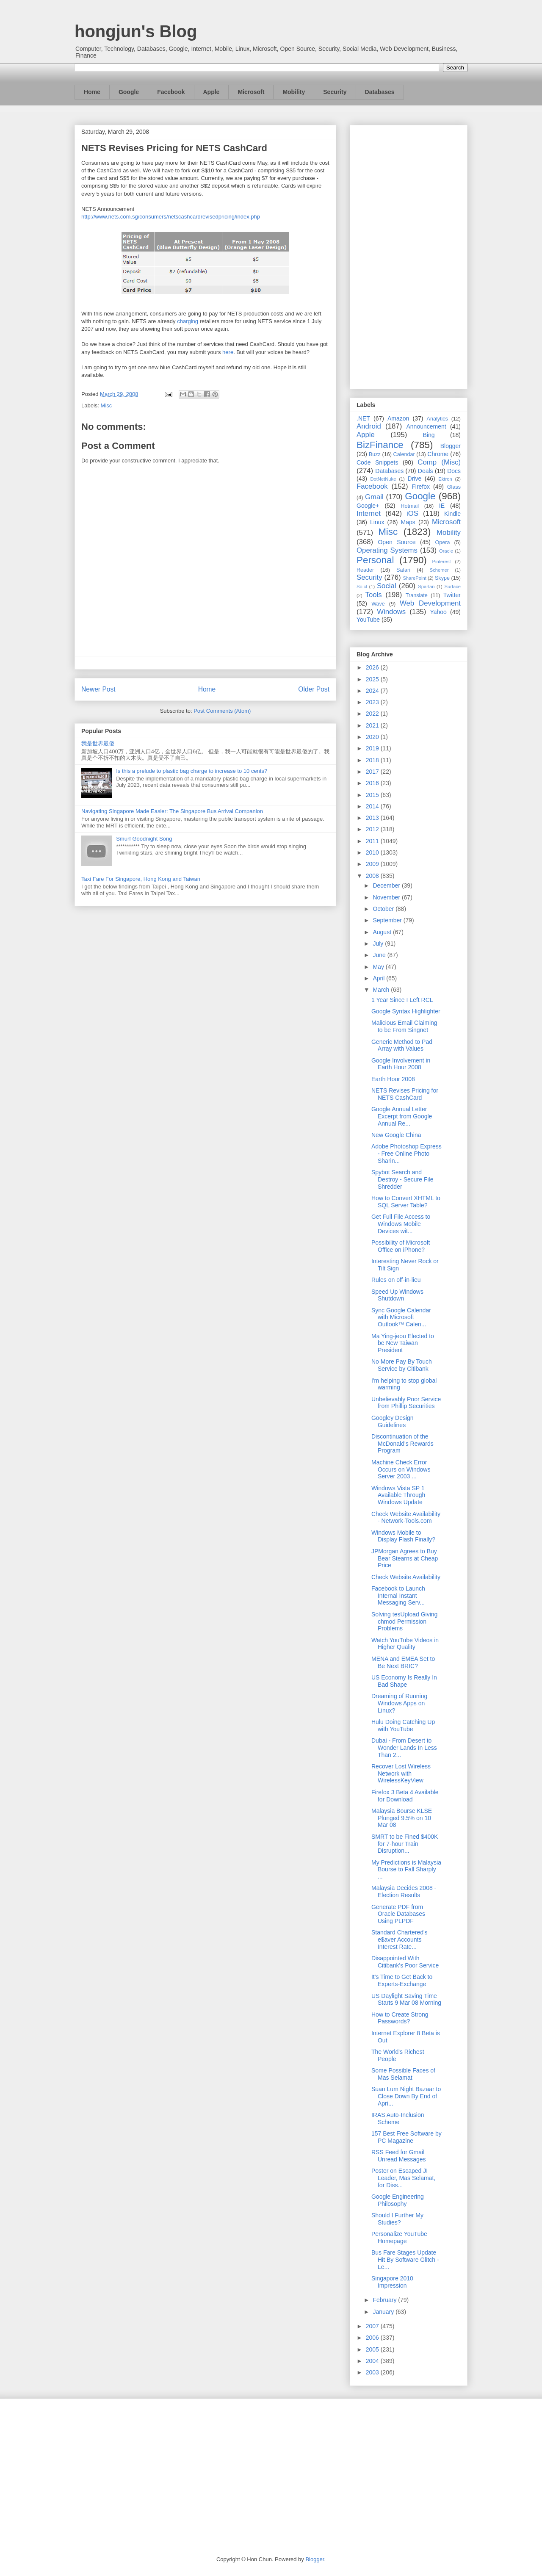 The height and width of the screenshot is (2576, 542). Describe the element at coordinates (313, 689) in the screenshot. I see `Older Post` at that location.